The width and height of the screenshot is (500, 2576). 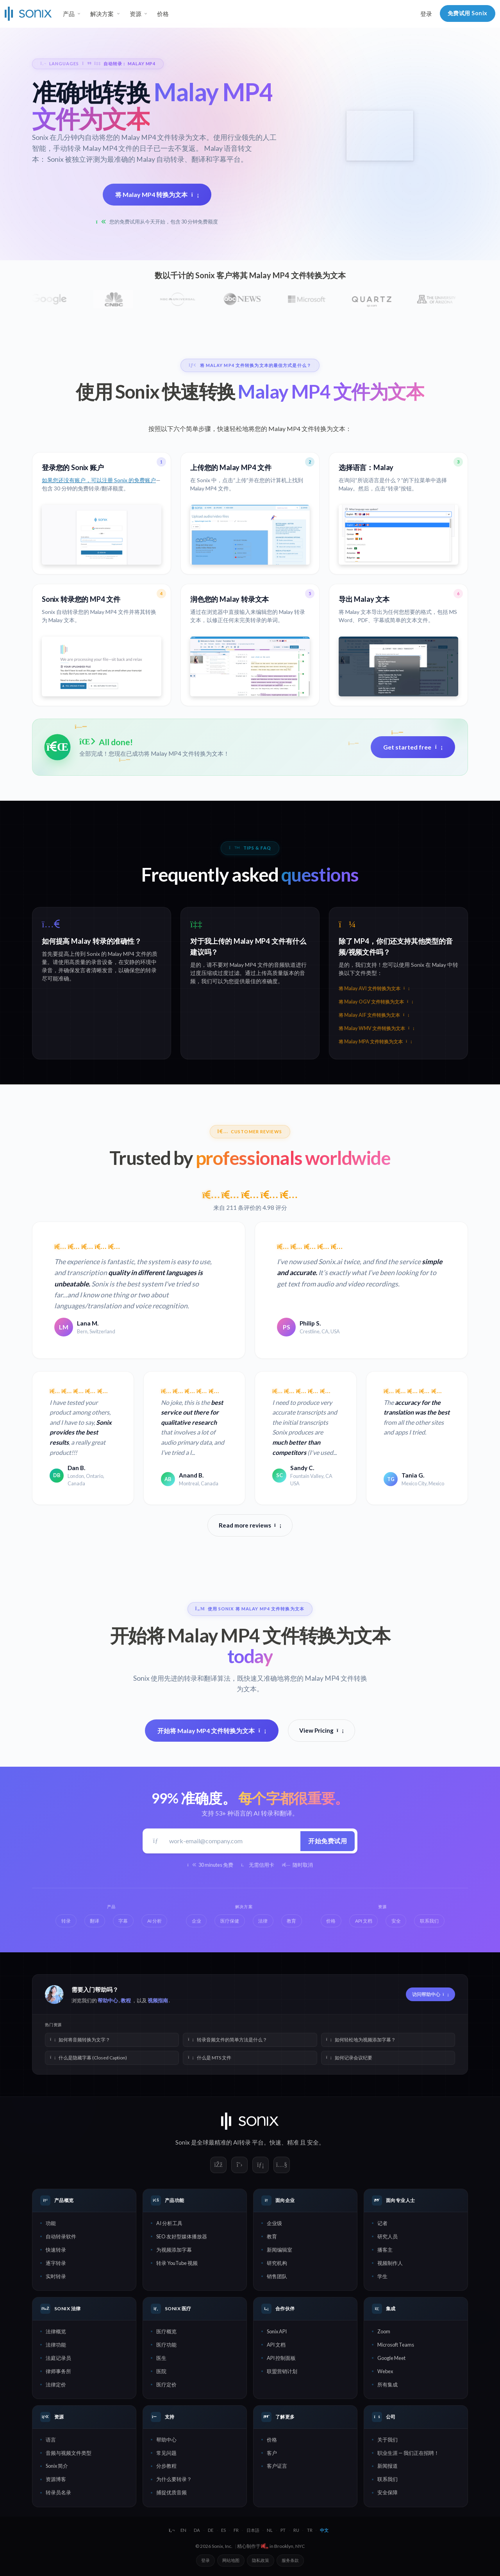 I want to click on 将 Malay OGV 文件转换为文本, so click(x=376, y=1002).